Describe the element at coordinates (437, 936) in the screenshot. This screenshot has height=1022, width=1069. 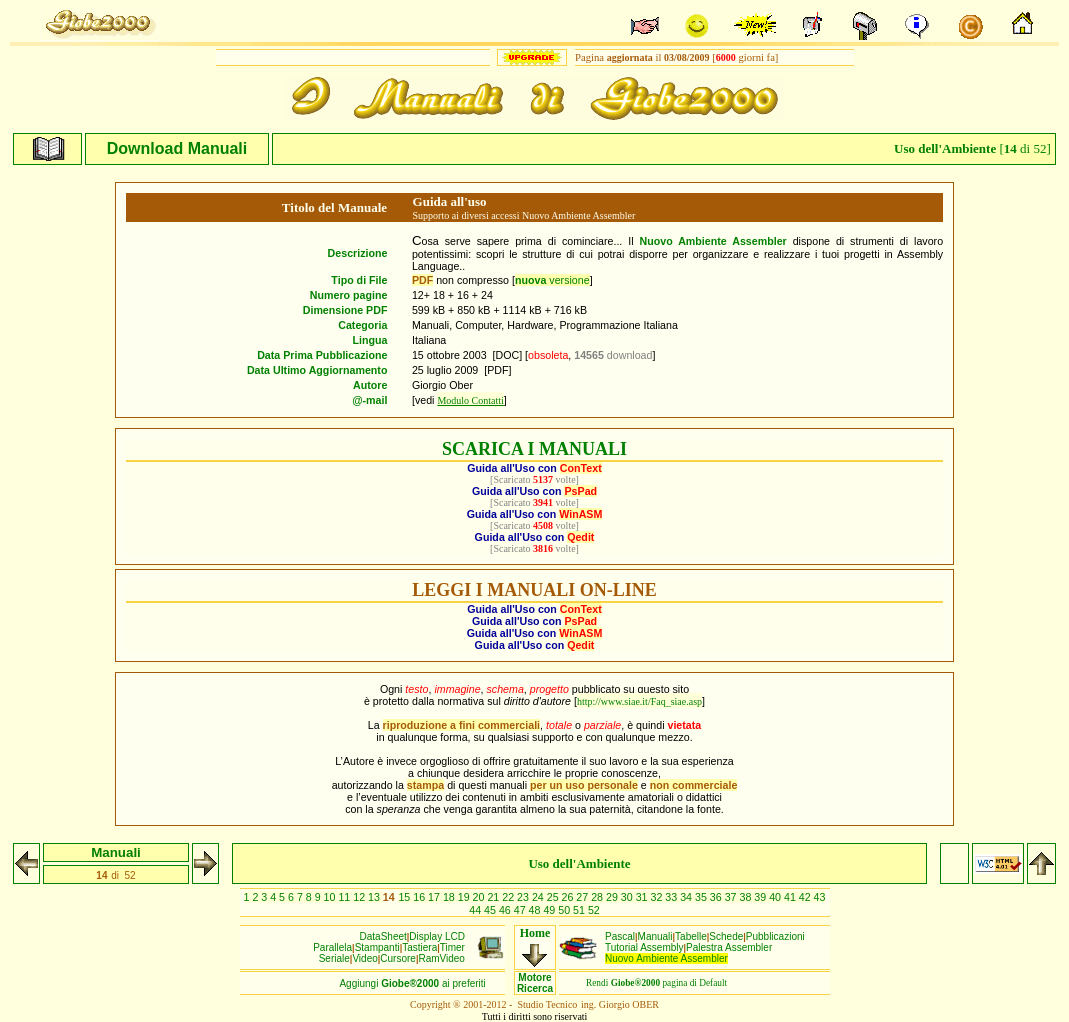
I see `Display LCD` at that location.